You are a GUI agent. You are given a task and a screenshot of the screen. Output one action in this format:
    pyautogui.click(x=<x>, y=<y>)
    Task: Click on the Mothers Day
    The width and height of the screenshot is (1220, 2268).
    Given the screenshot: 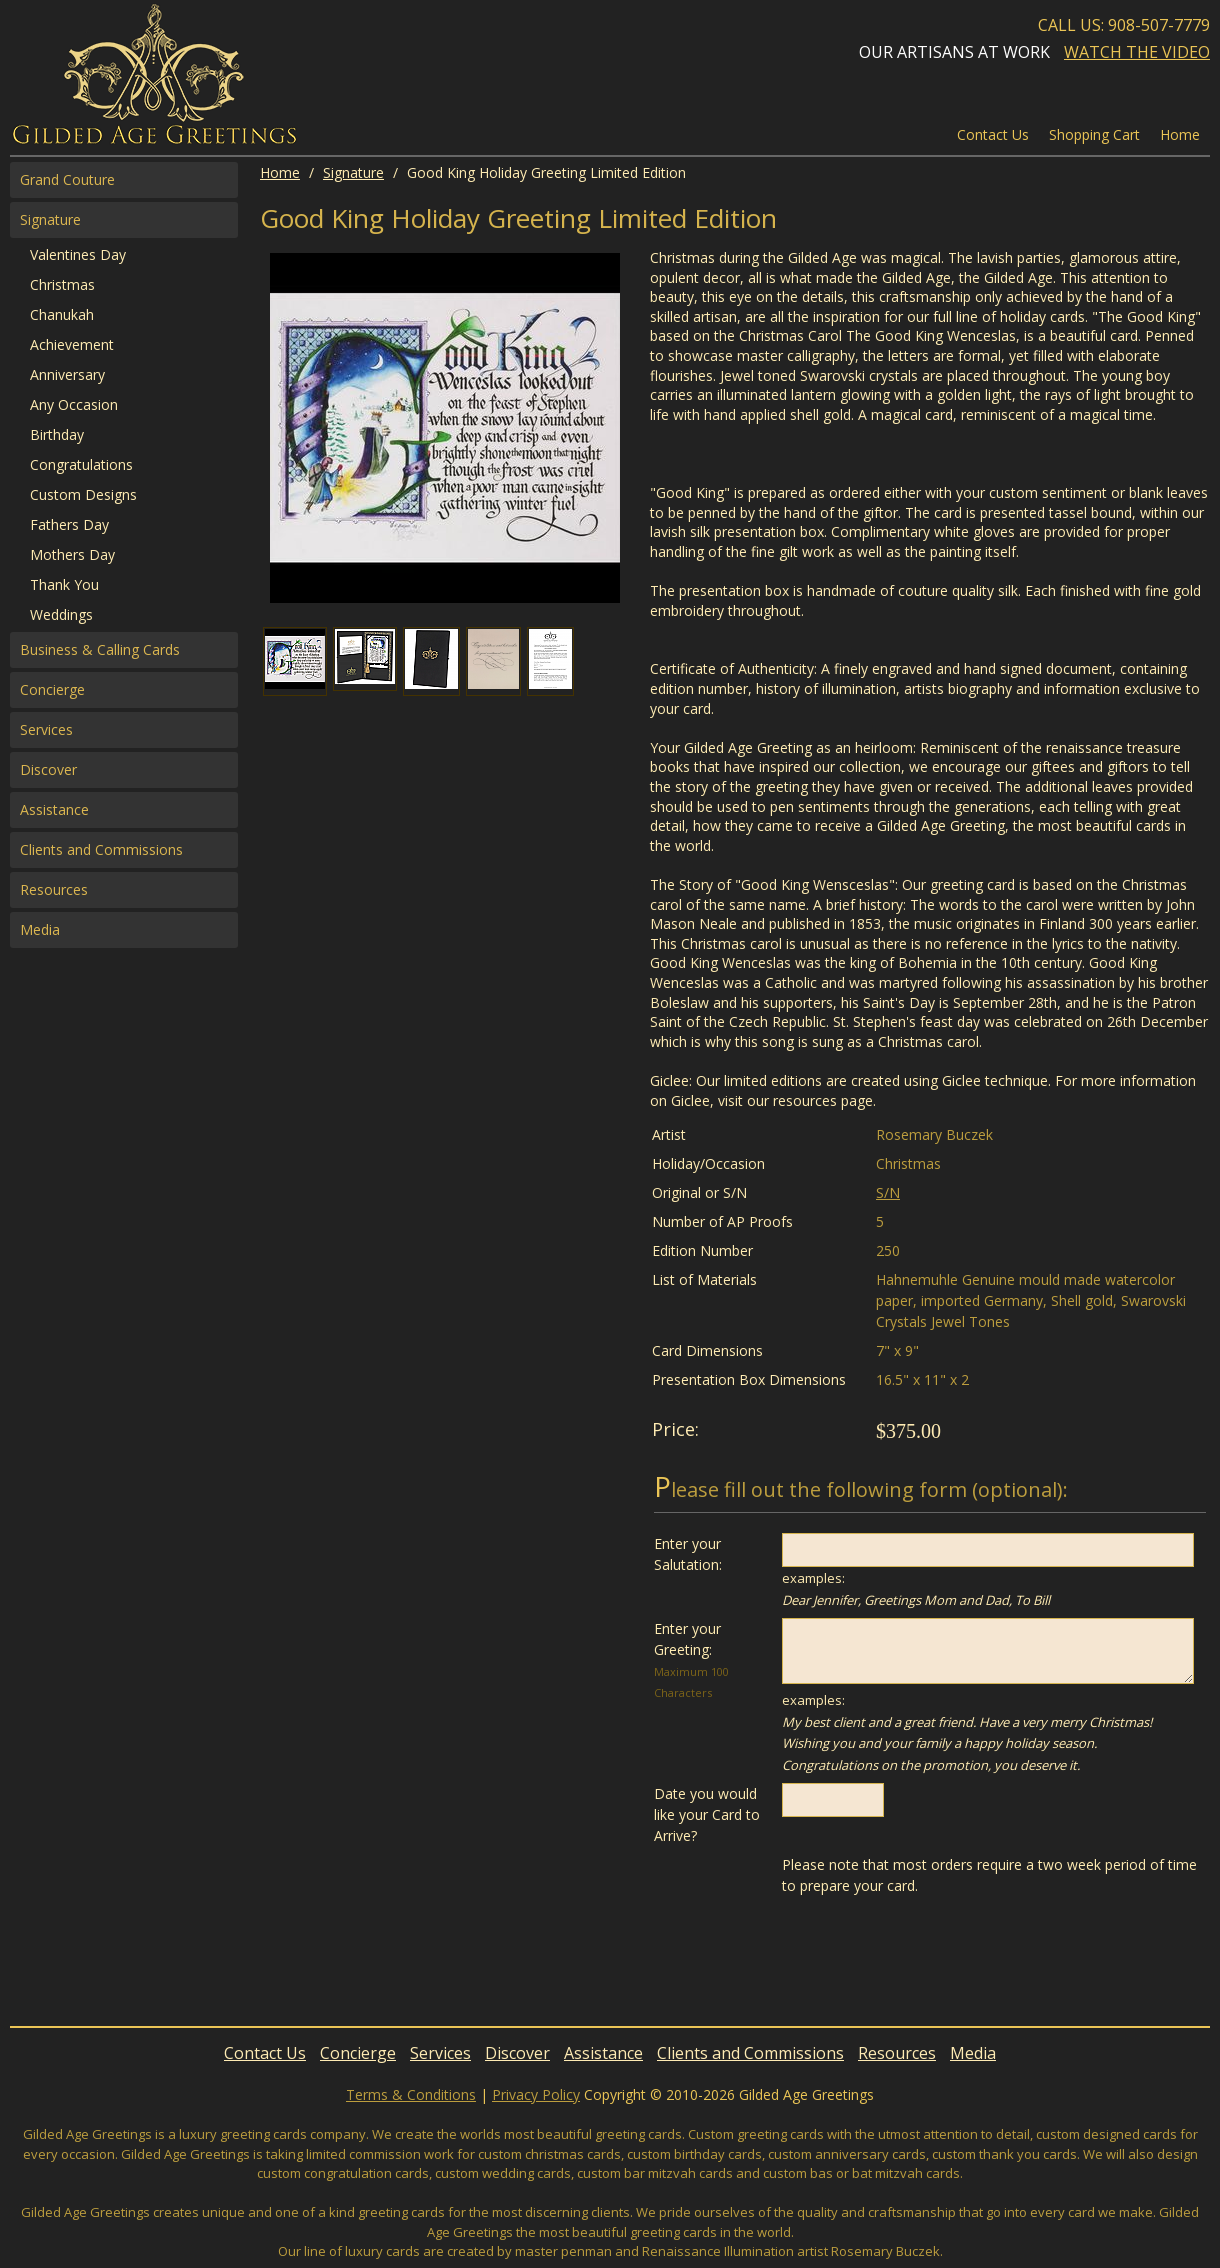 What is the action you would take?
    pyautogui.click(x=72, y=554)
    